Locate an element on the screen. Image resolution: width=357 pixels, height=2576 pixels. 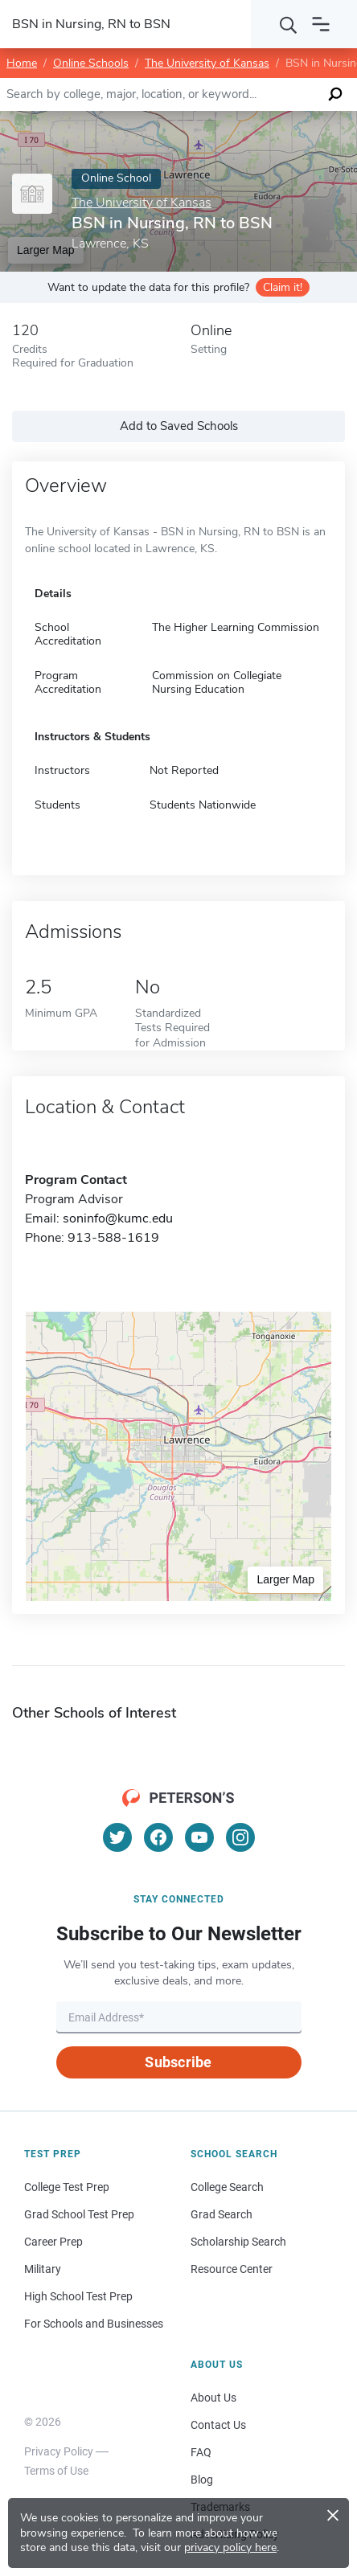
[Twitter] is located at coordinates (117, 1837).